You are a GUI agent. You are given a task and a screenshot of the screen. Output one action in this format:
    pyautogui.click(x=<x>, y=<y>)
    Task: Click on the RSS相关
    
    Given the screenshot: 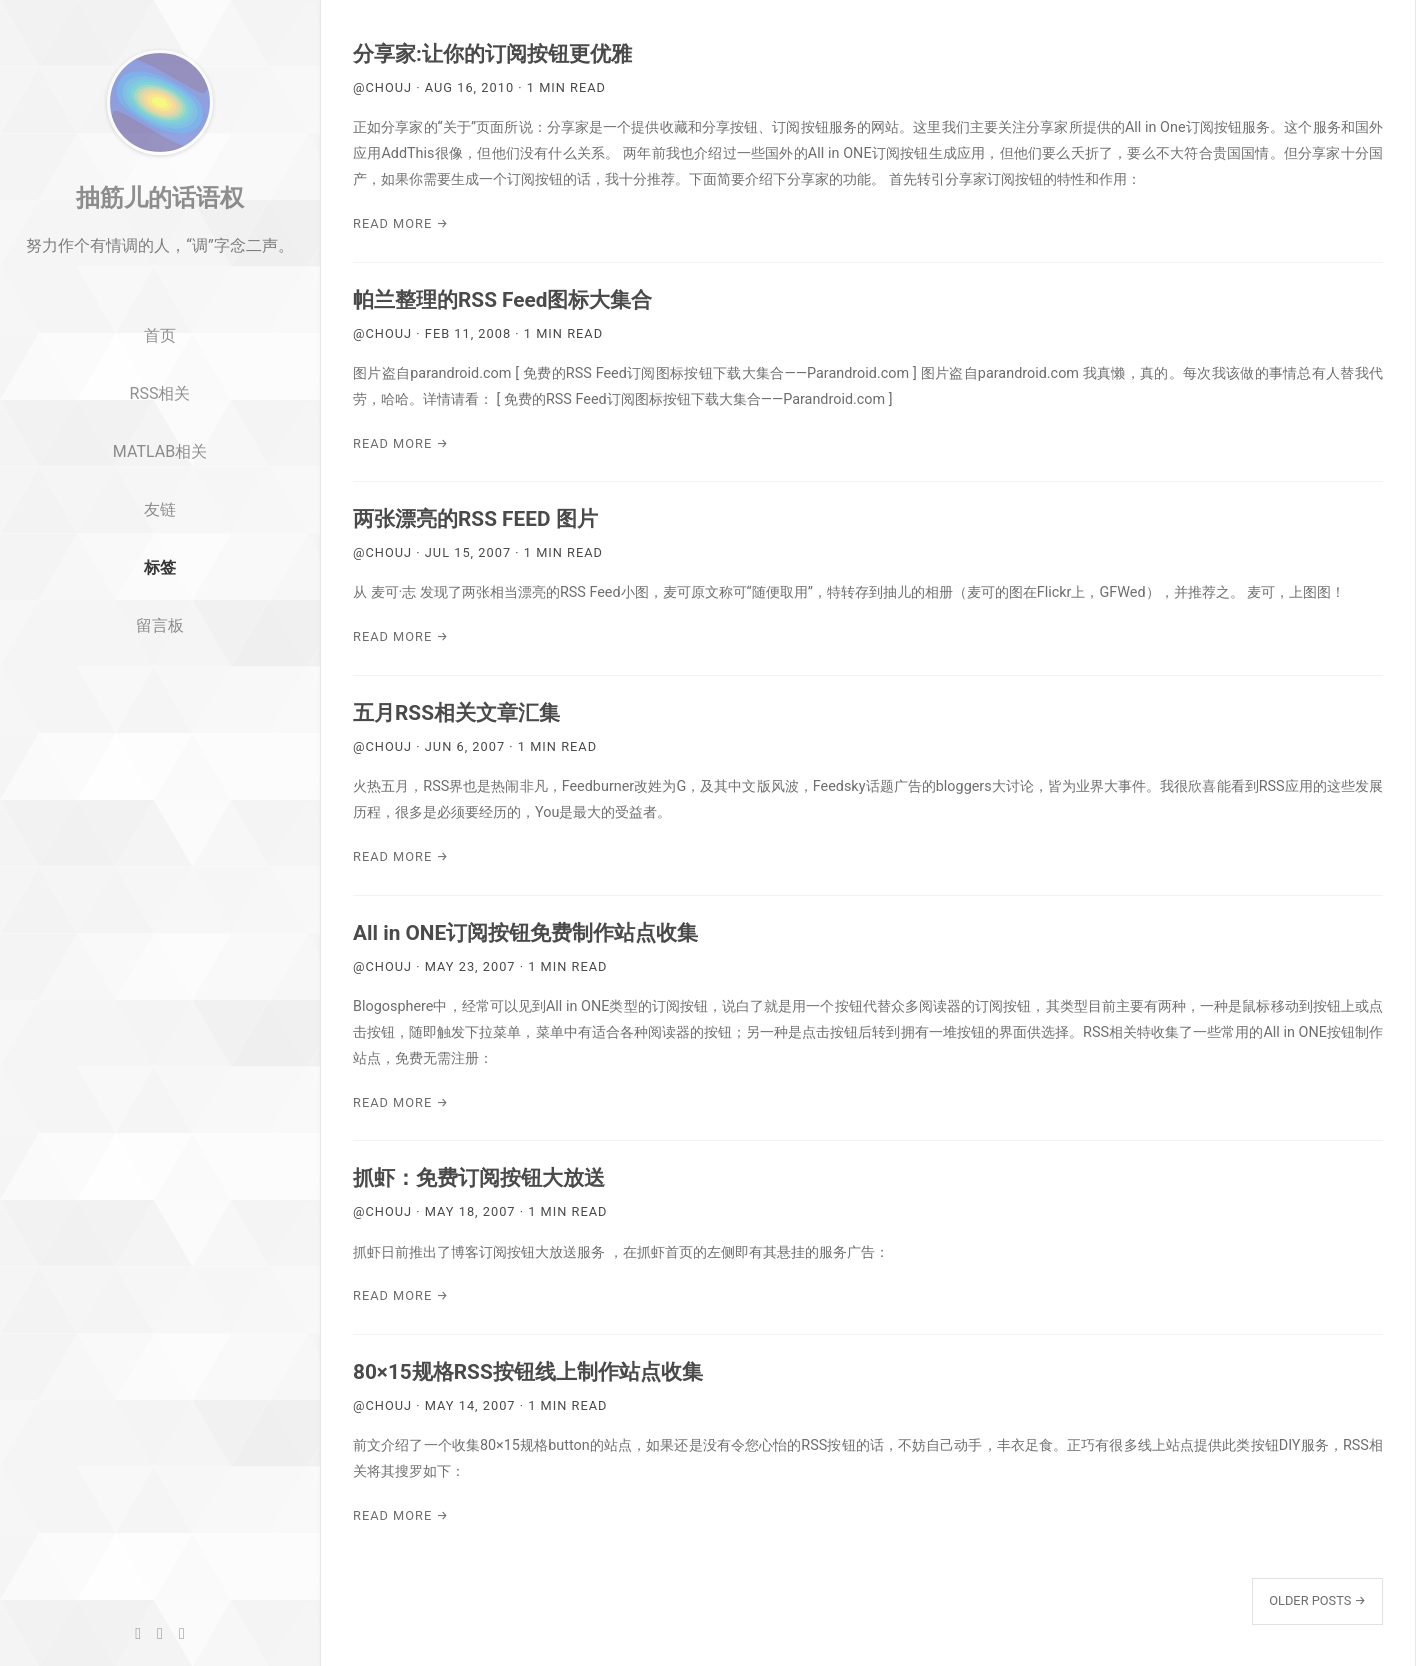 What is the action you would take?
    pyautogui.click(x=160, y=438)
    